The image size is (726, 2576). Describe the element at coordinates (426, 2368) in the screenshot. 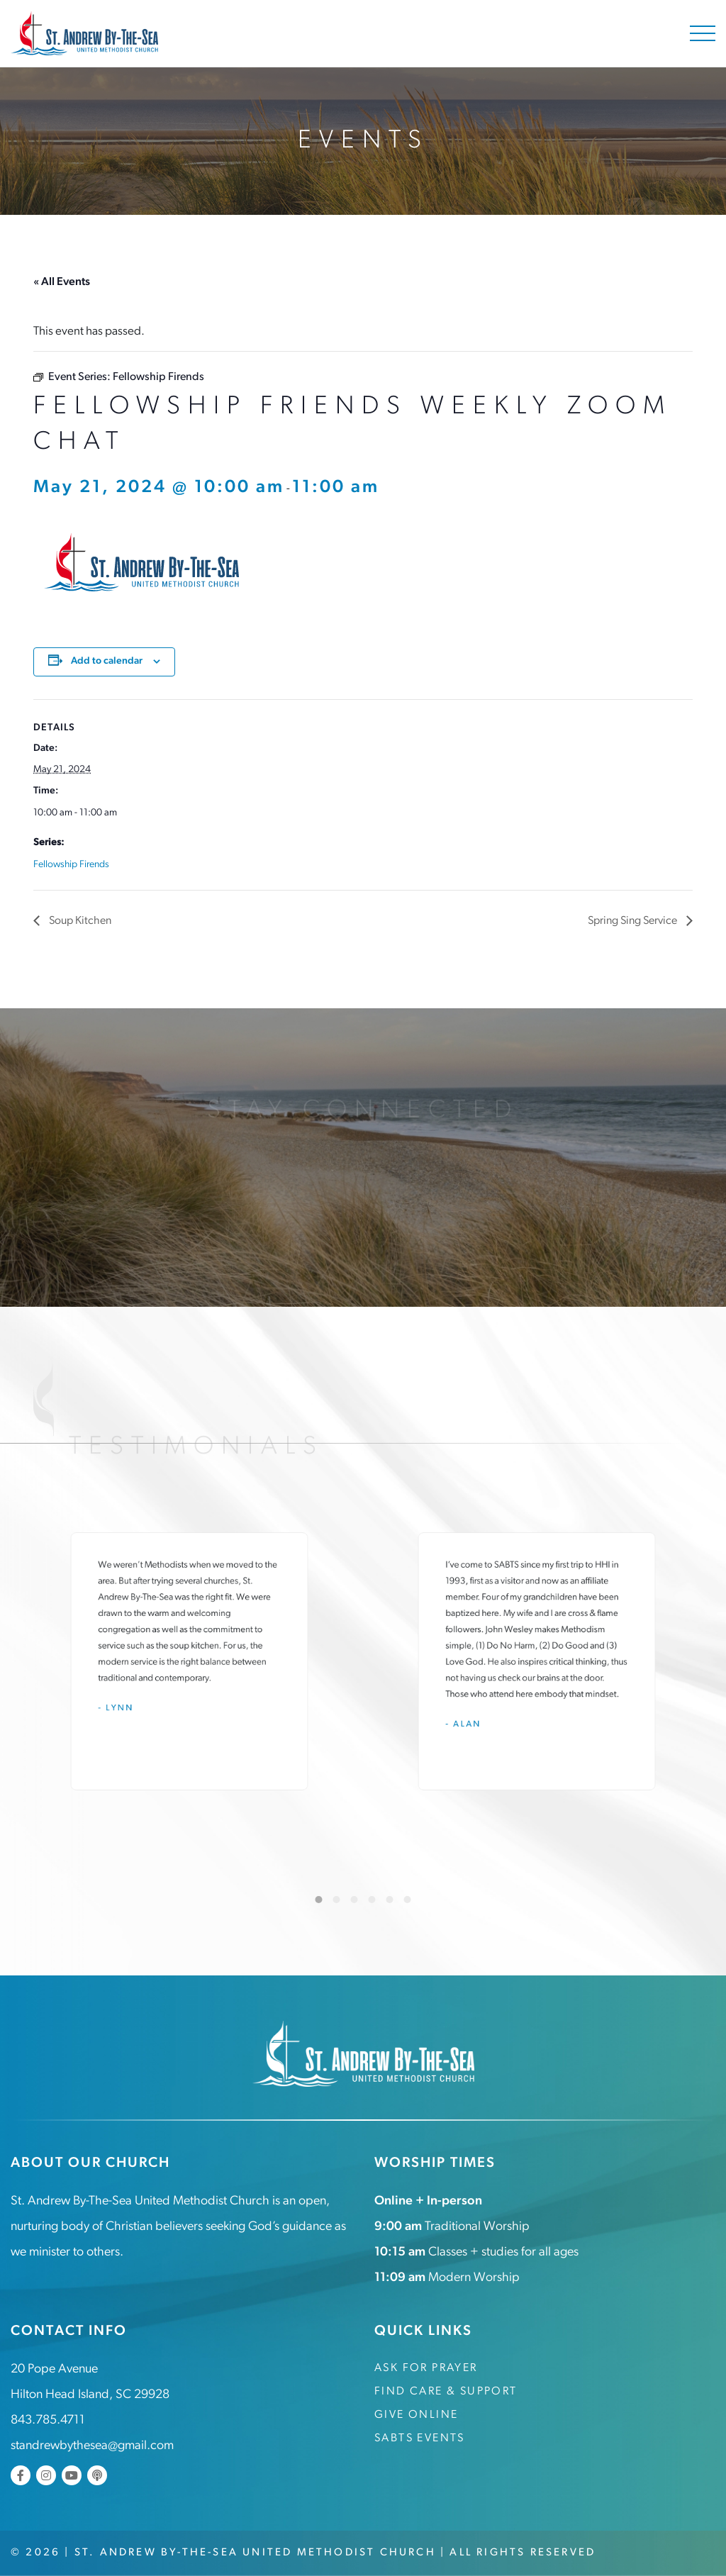

I see `Ask for Prayer` at that location.